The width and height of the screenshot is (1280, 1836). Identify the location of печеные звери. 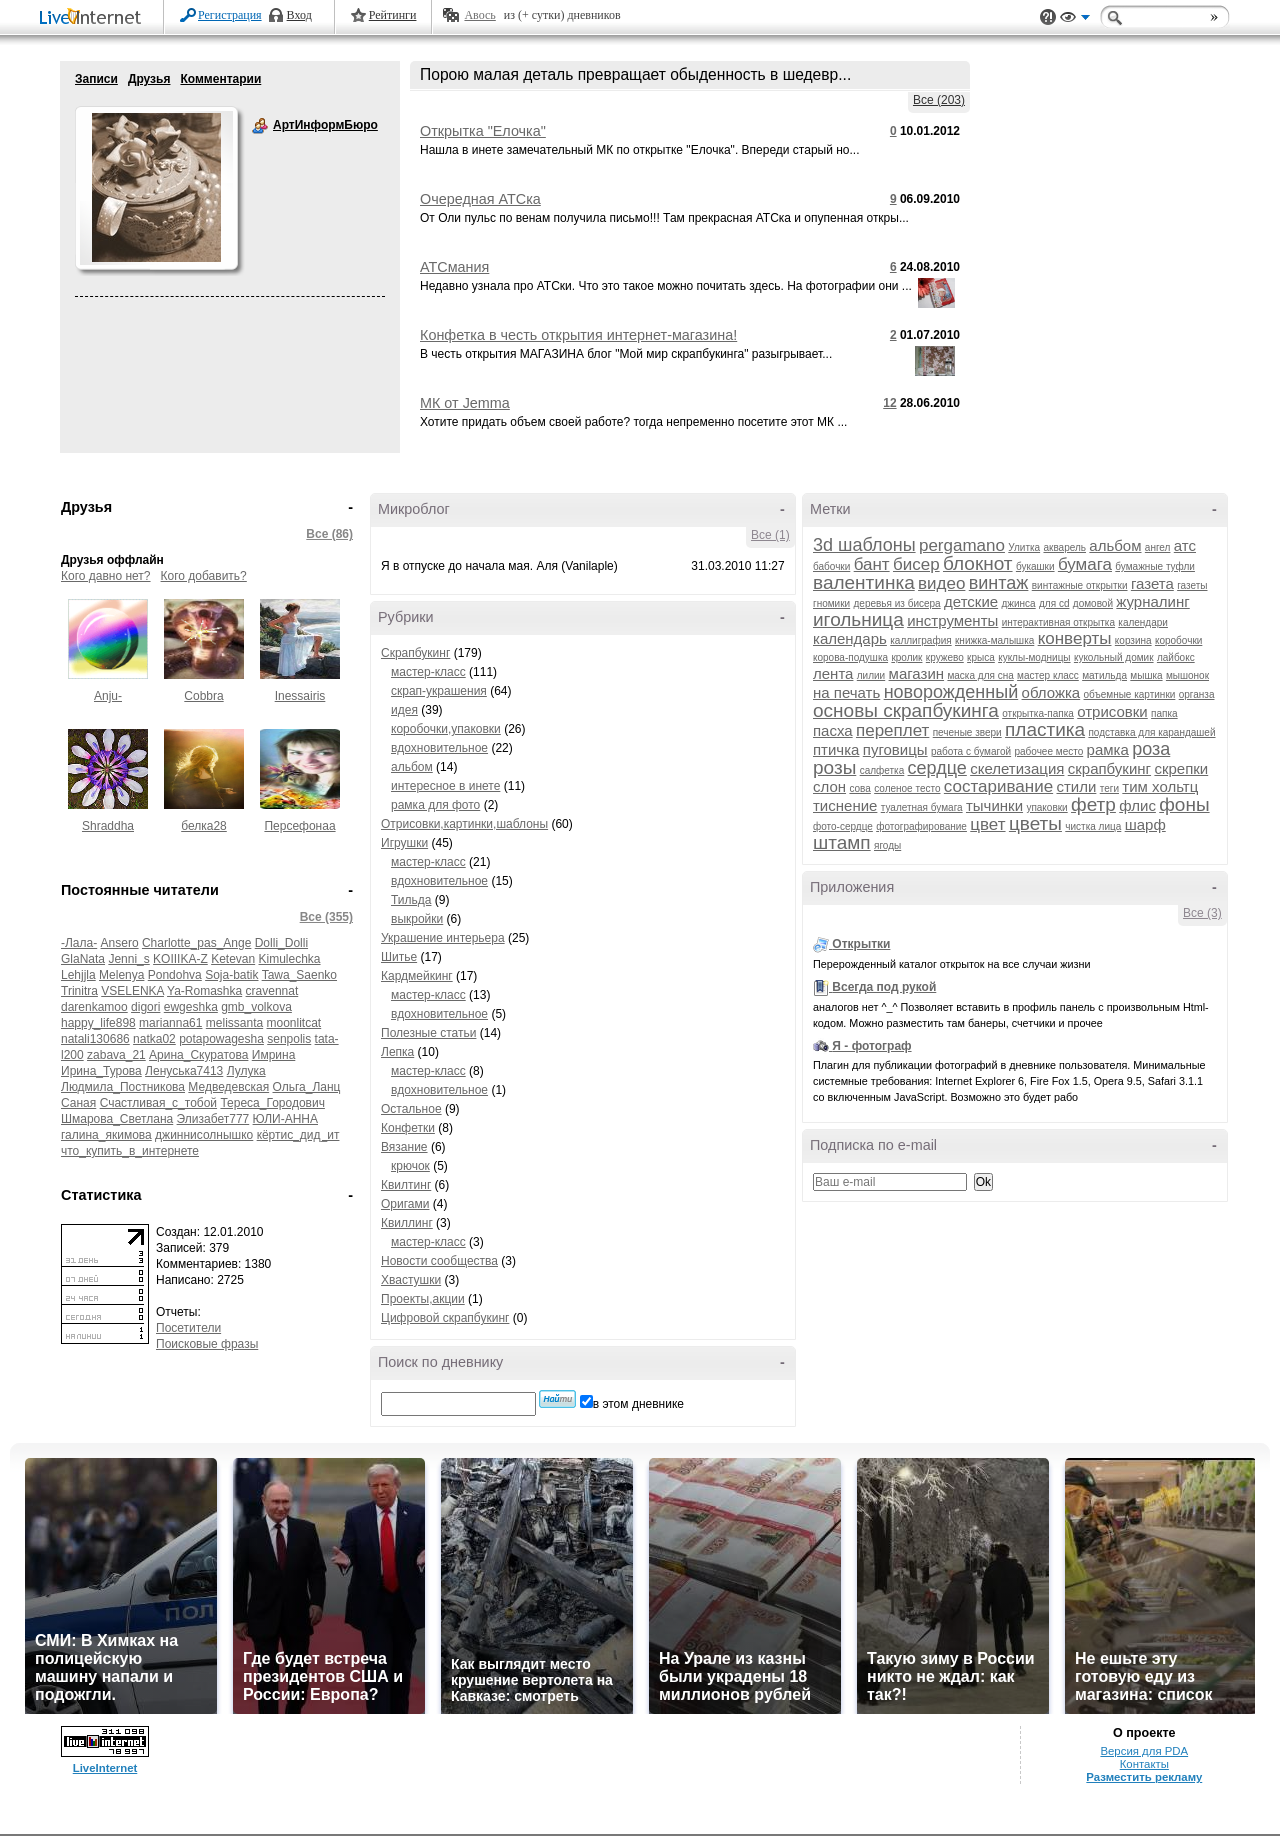
(967, 732).